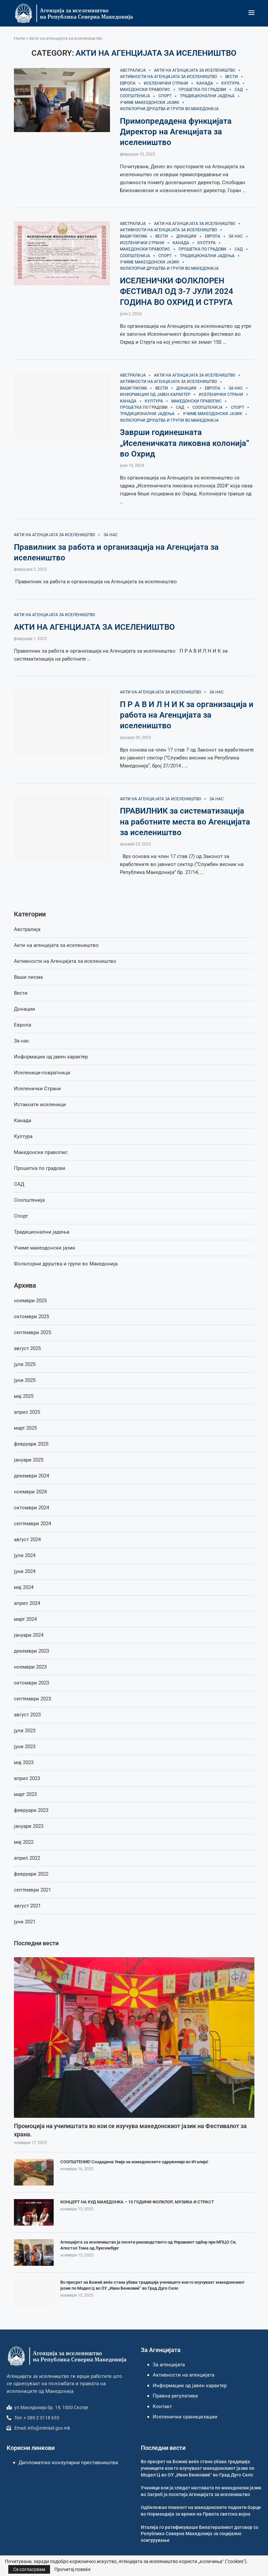  What do you see at coordinates (31, 1683) in the screenshot?
I see `октомври 2023` at bounding box center [31, 1683].